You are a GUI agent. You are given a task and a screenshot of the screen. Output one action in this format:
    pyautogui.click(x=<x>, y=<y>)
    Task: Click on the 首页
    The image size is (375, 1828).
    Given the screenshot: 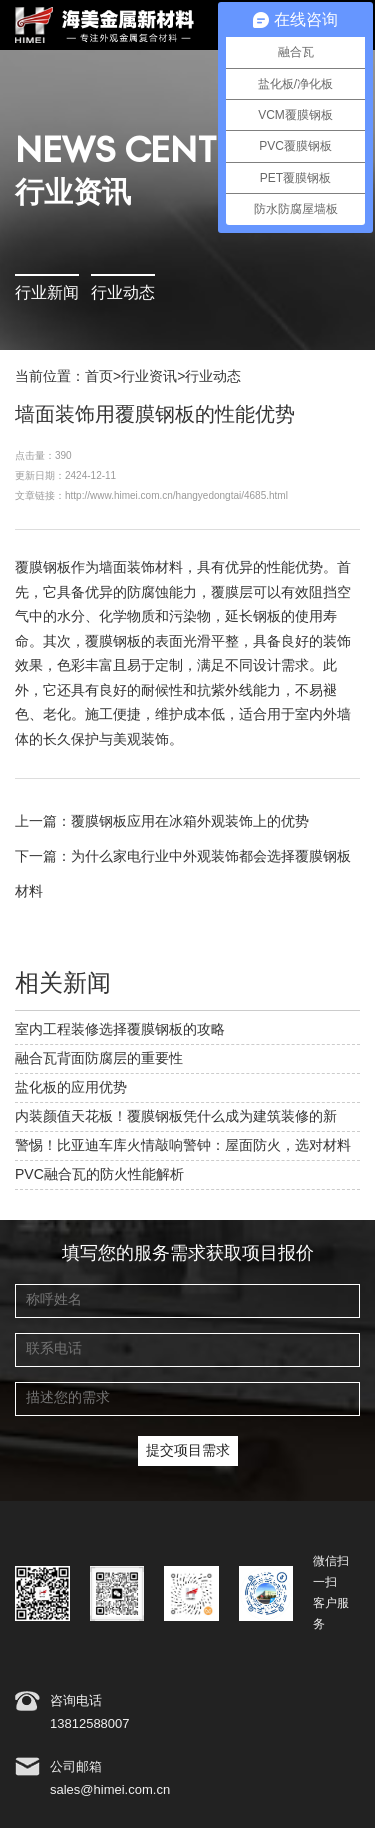 What is the action you would take?
    pyautogui.click(x=99, y=377)
    